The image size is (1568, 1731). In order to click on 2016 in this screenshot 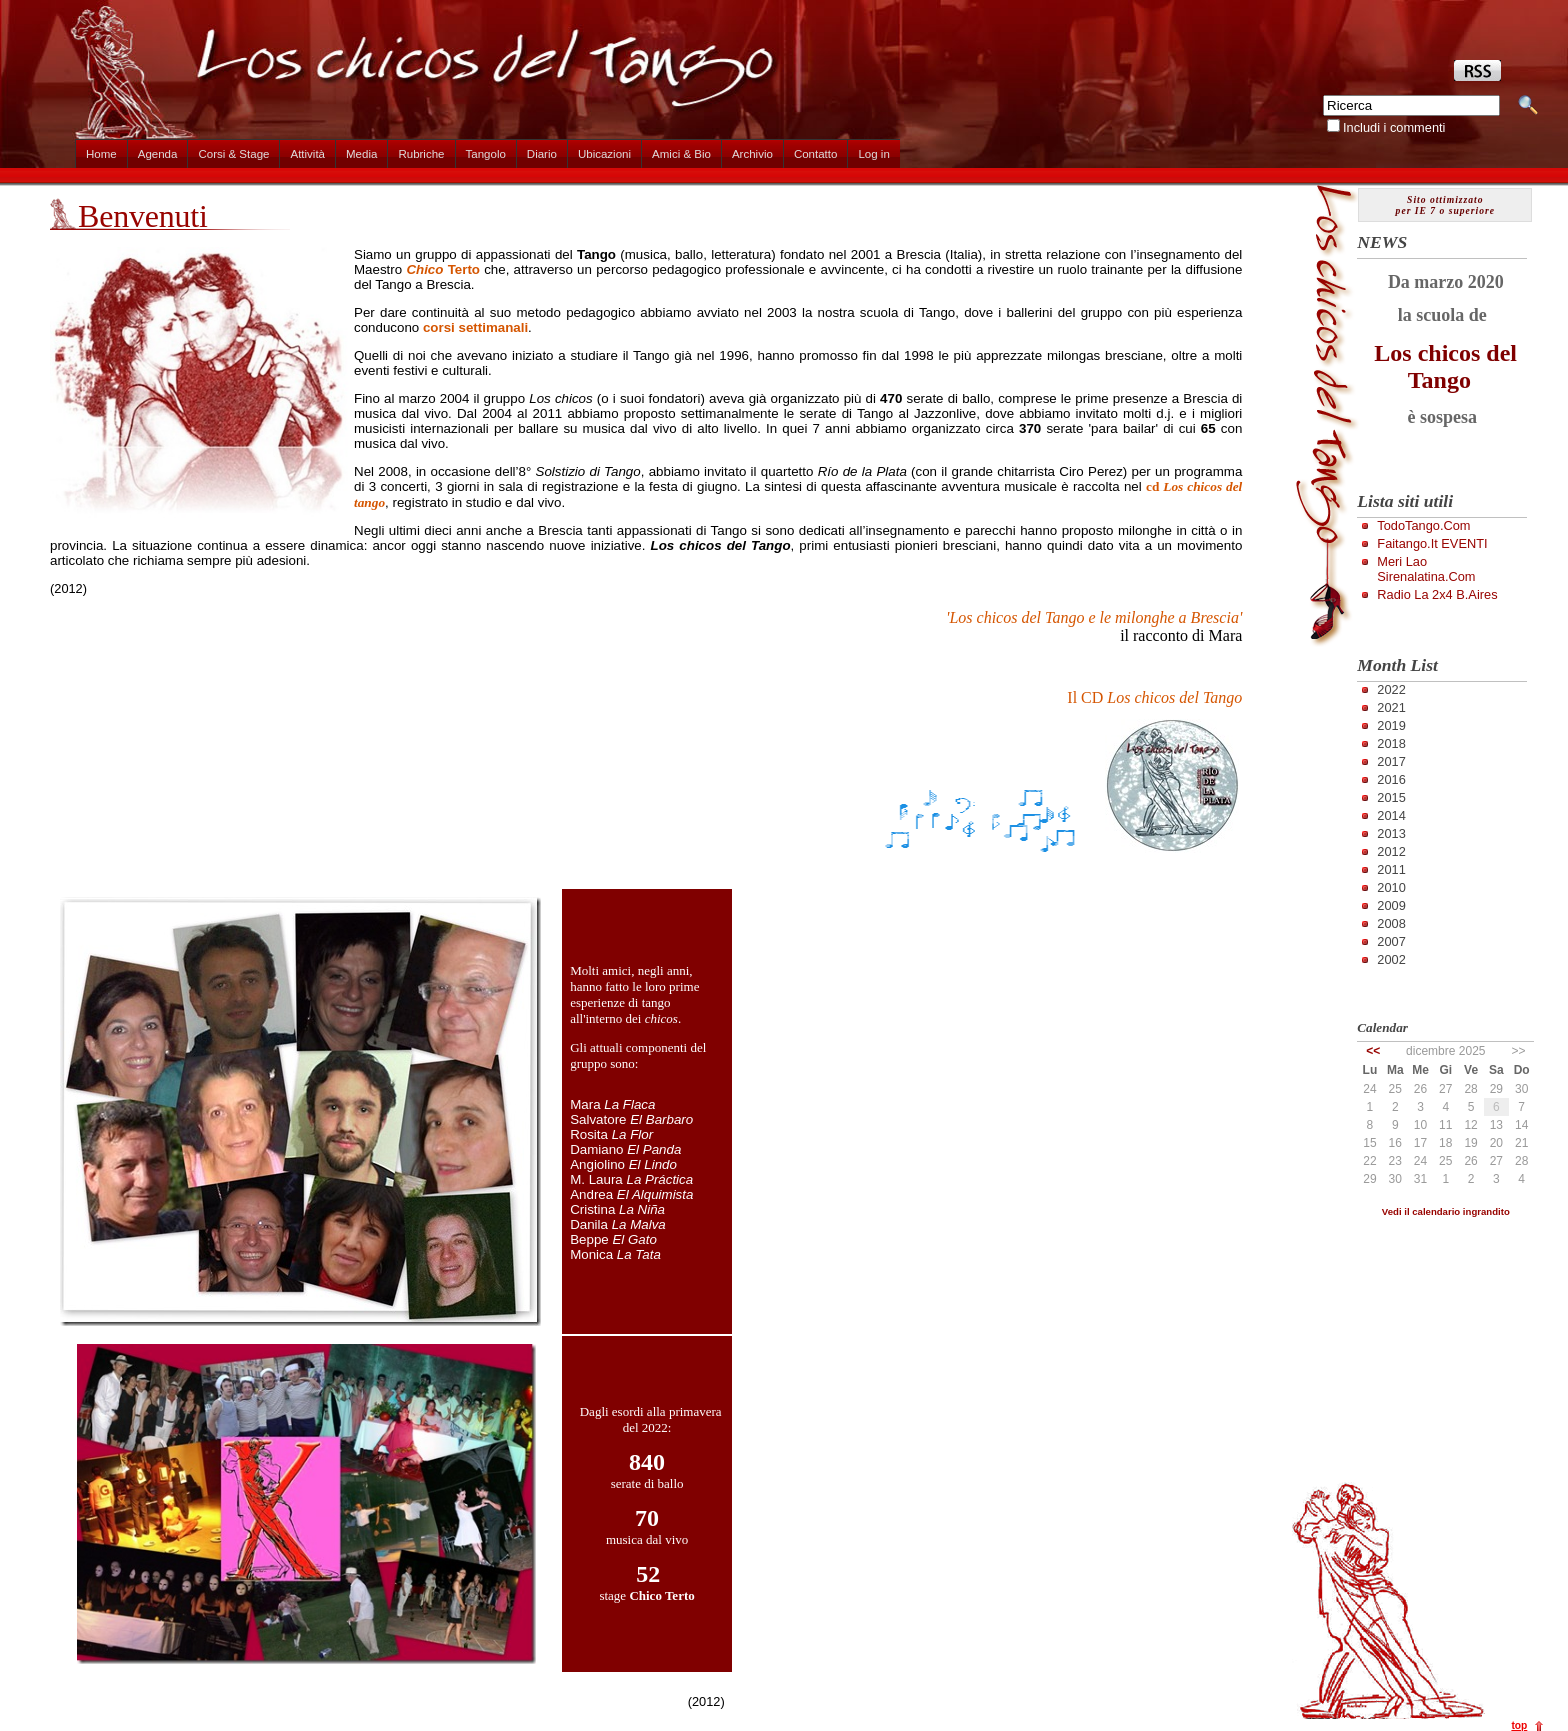, I will do `click(1391, 779)`.